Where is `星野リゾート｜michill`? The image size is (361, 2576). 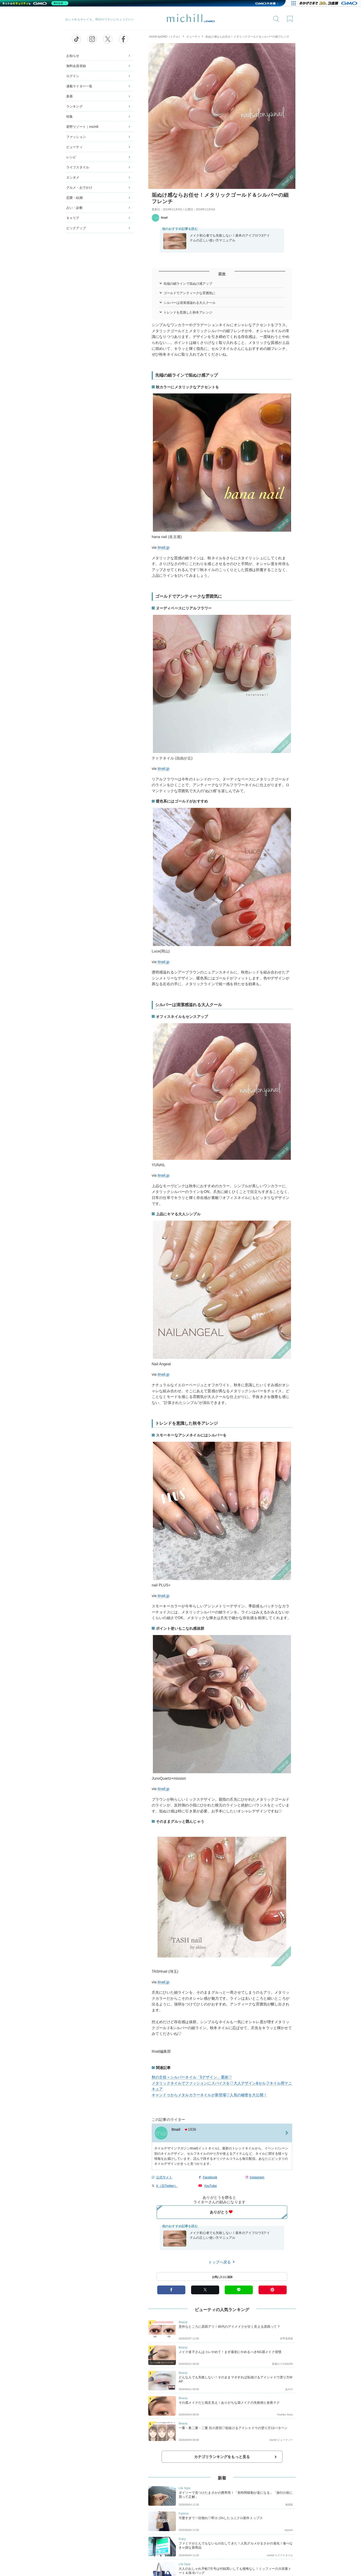
星野リゾート｜michill is located at coordinates (82, 127).